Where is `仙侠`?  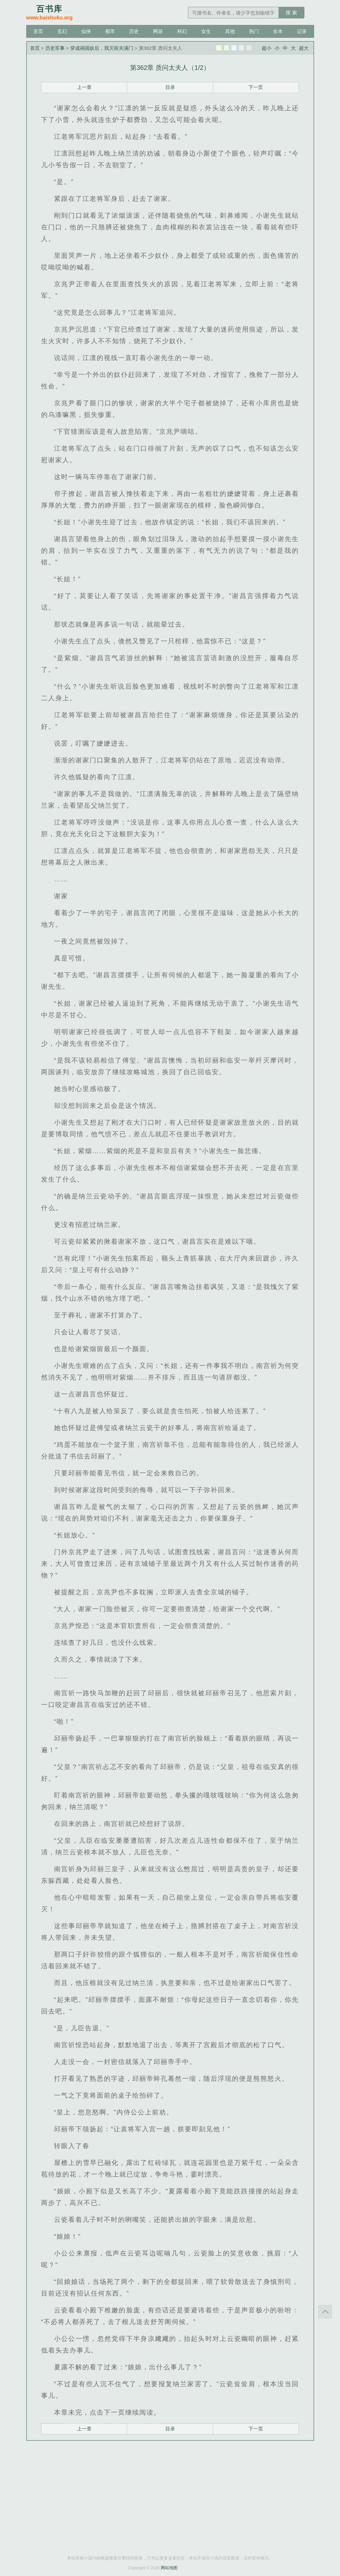 仙侠 is located at coordinates (86, 31).